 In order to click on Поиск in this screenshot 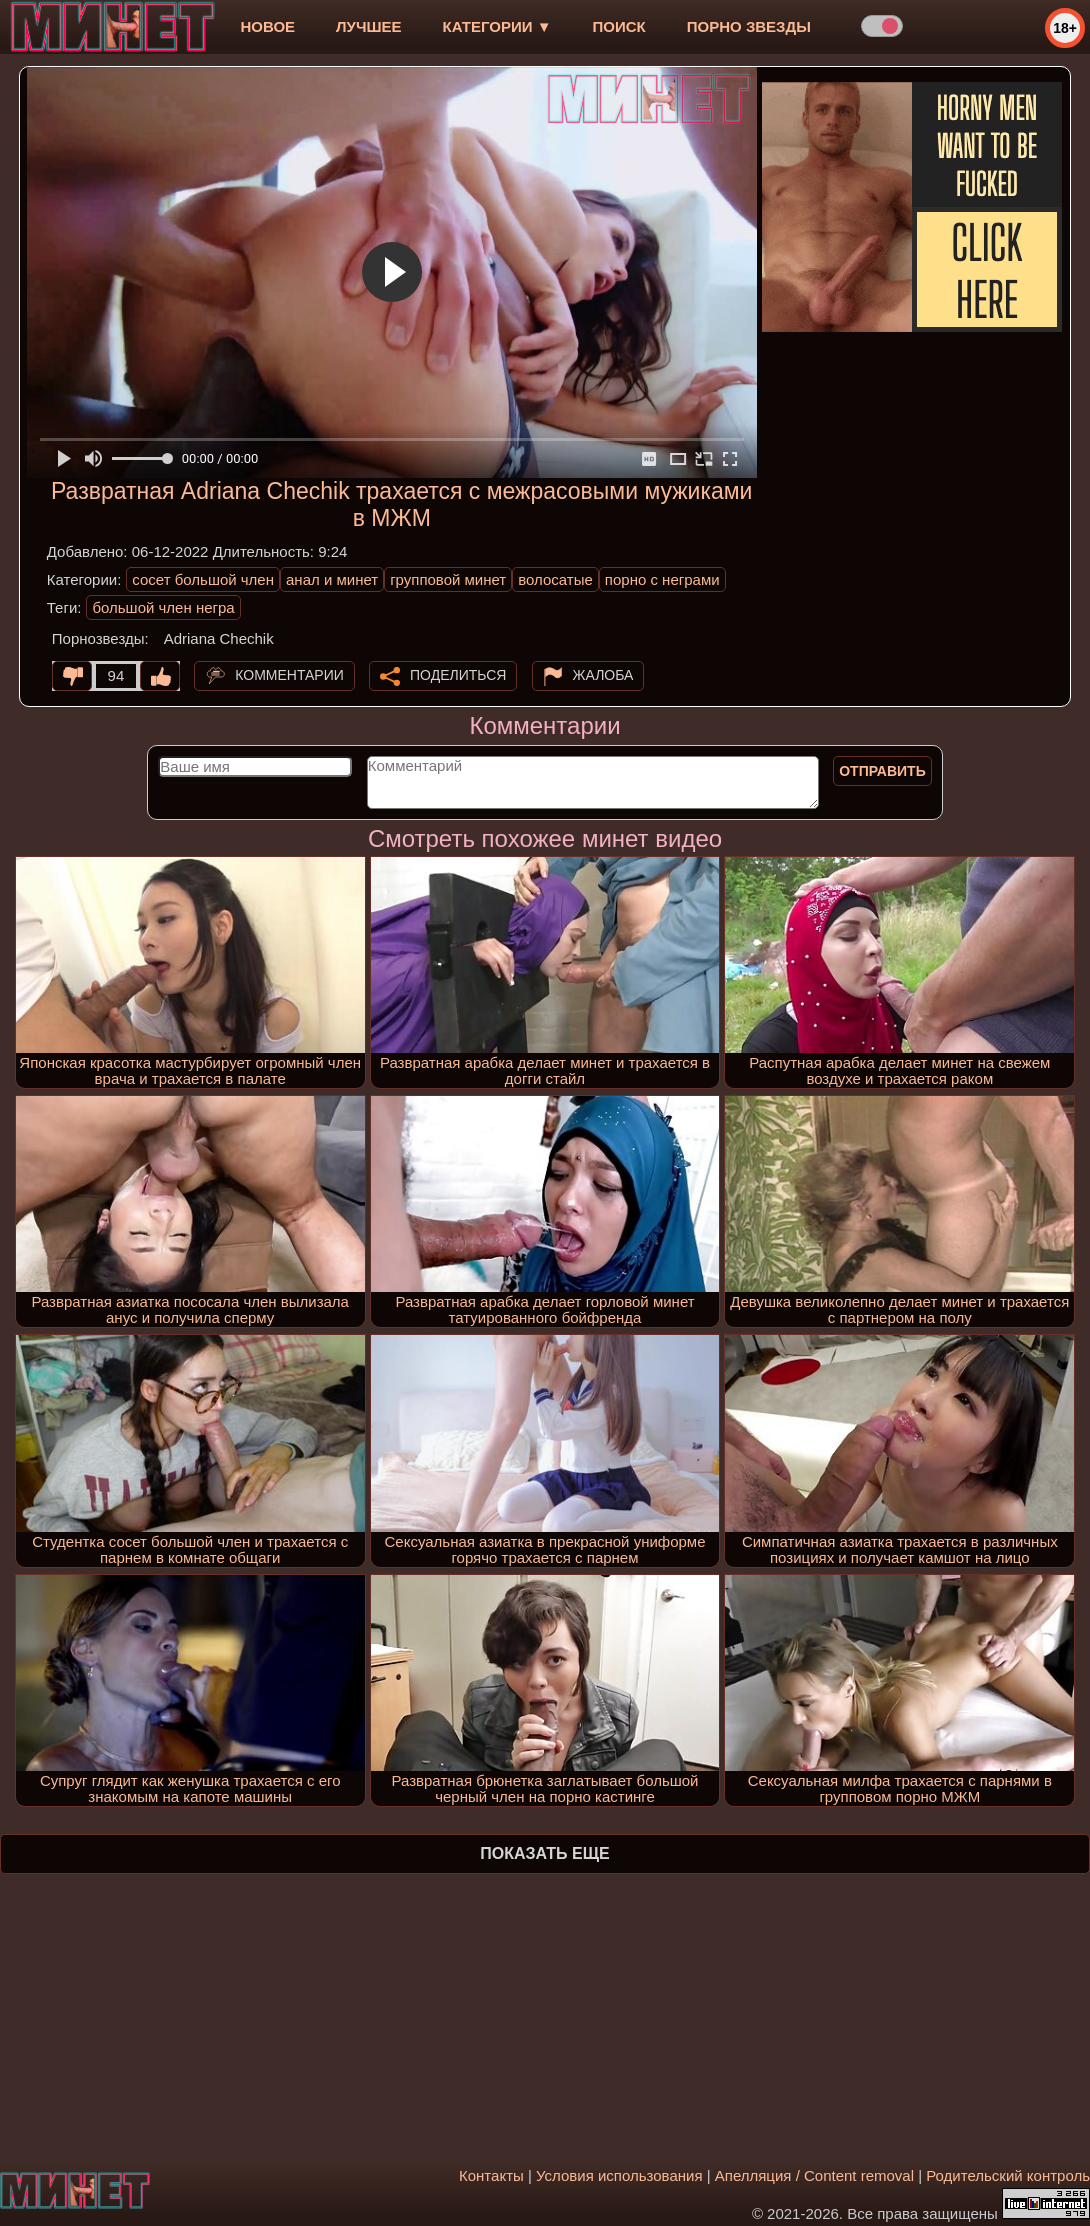, I will do `click(619, 26)`.